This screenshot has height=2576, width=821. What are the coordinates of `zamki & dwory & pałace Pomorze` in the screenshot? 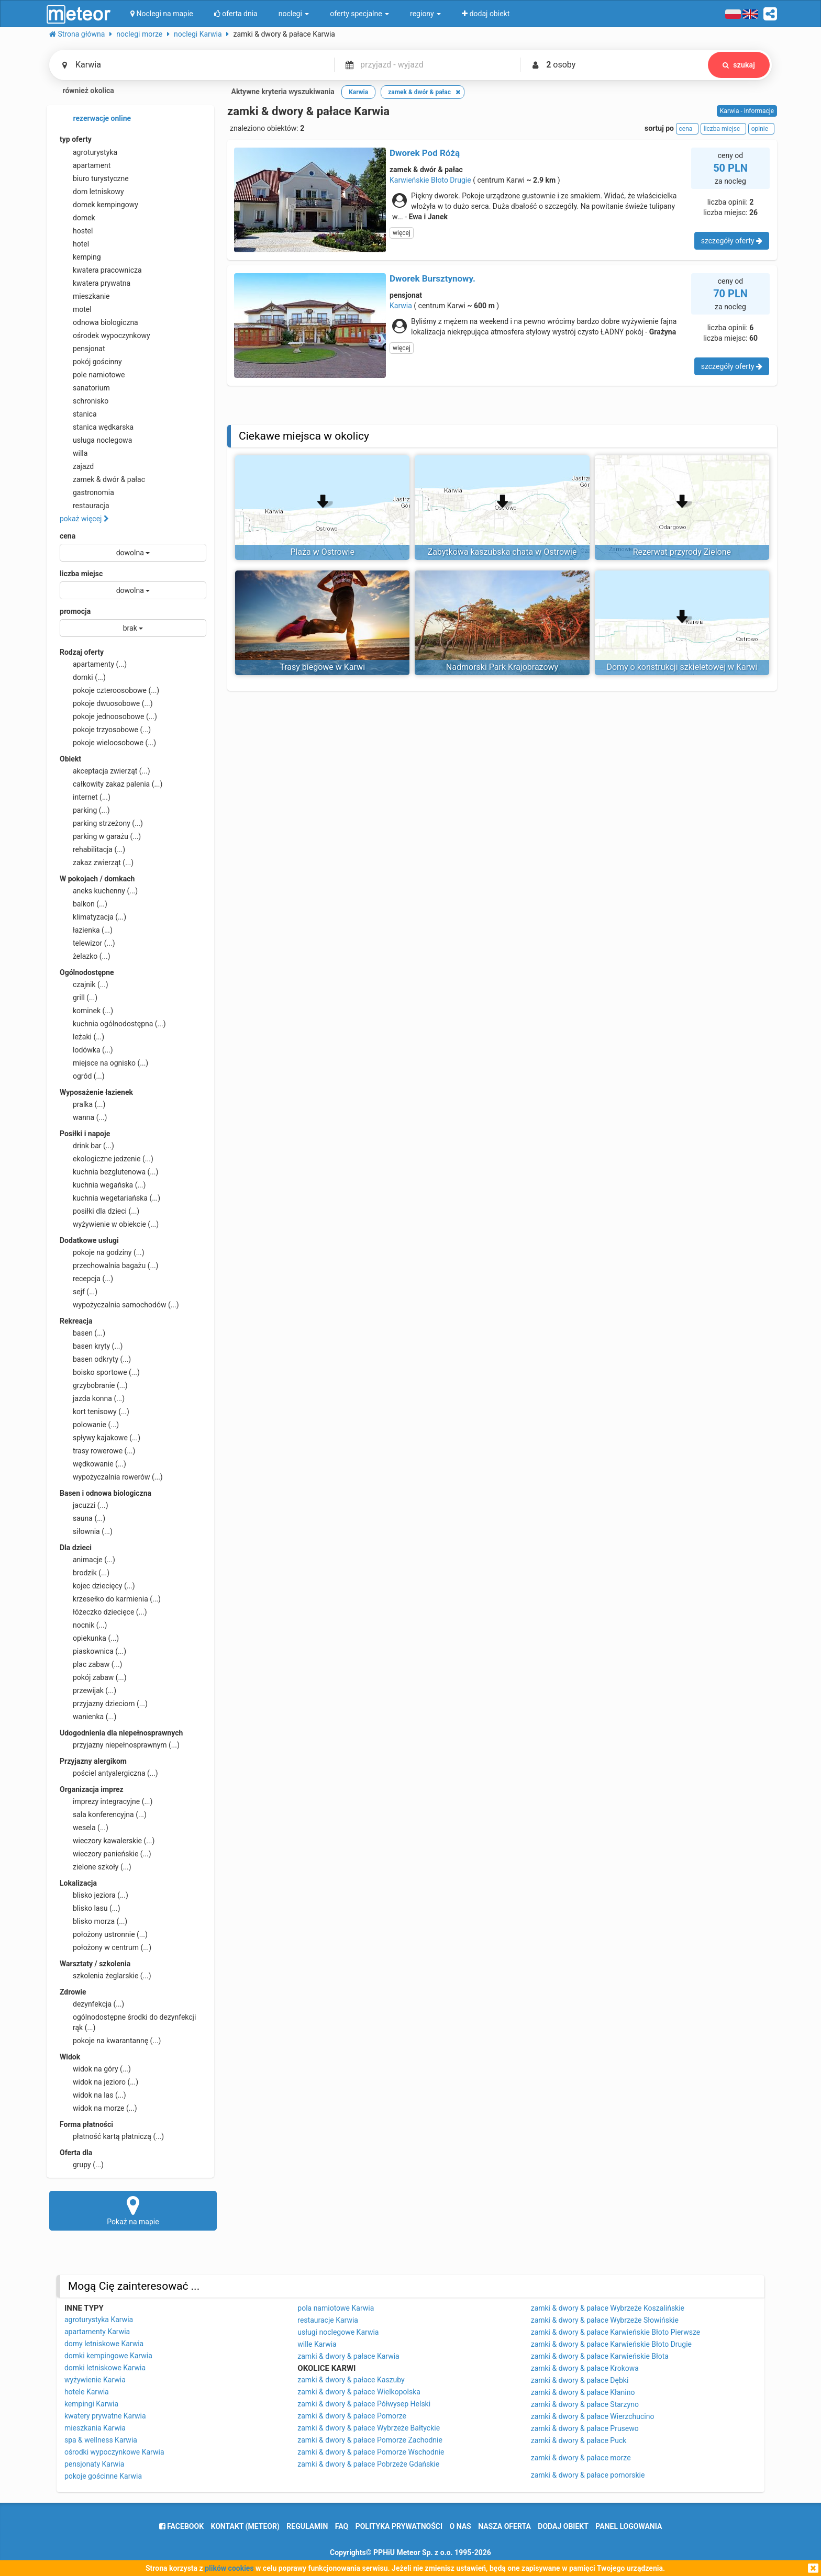 It's located at (351, 2416).